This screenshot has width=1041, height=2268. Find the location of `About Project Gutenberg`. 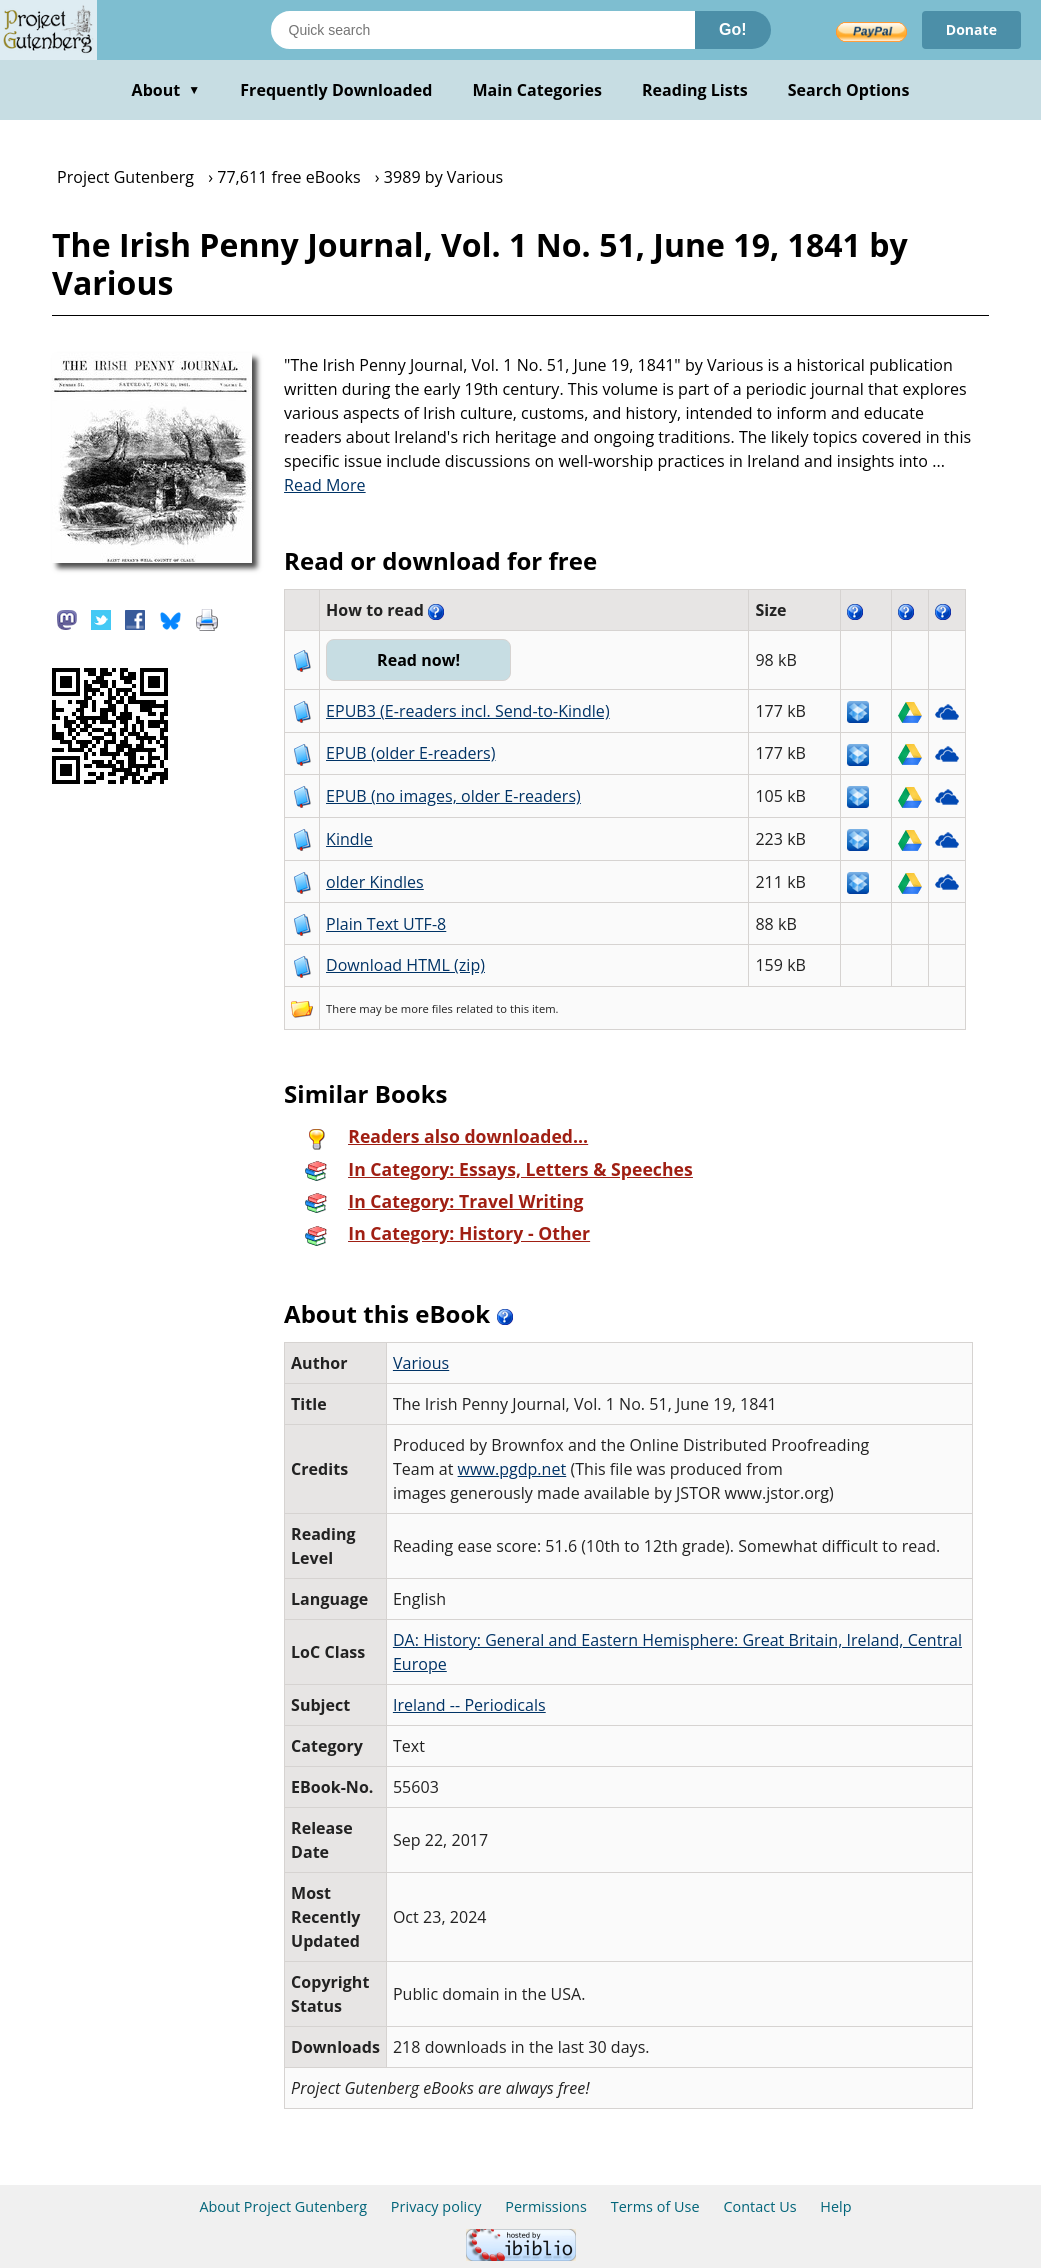

About Project Gutenberg is located at coordinates (283, 2206).